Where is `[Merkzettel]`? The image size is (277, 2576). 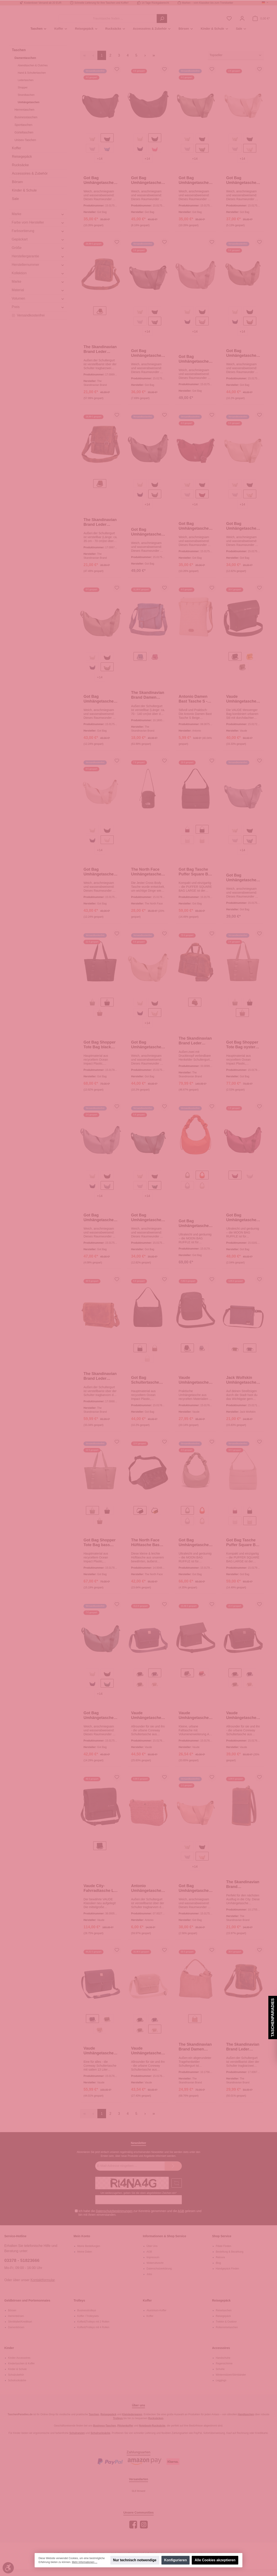 [Merkzettel] is located at coordinates (229, 22).